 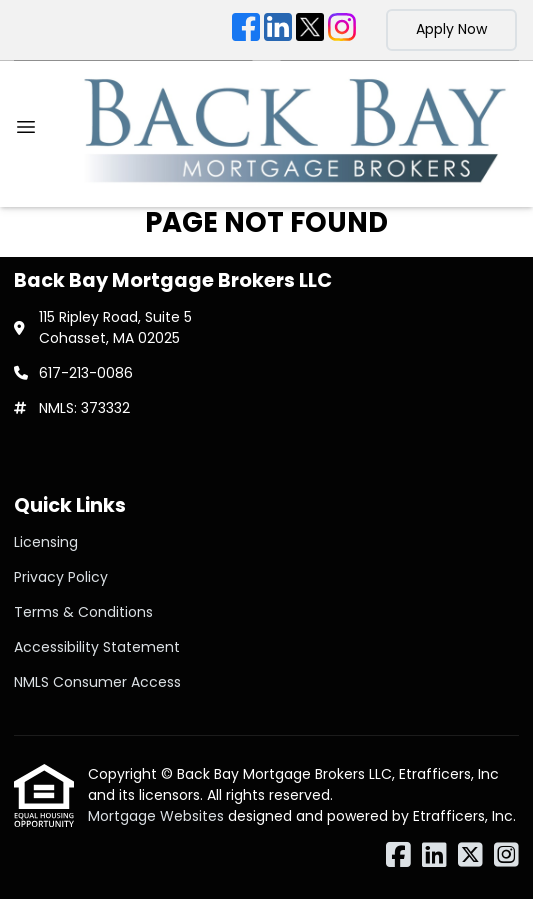 What do you see at coordinates (451, 29) in the screenshot?
I see `Apply Now` at bounding box center [451, 29].